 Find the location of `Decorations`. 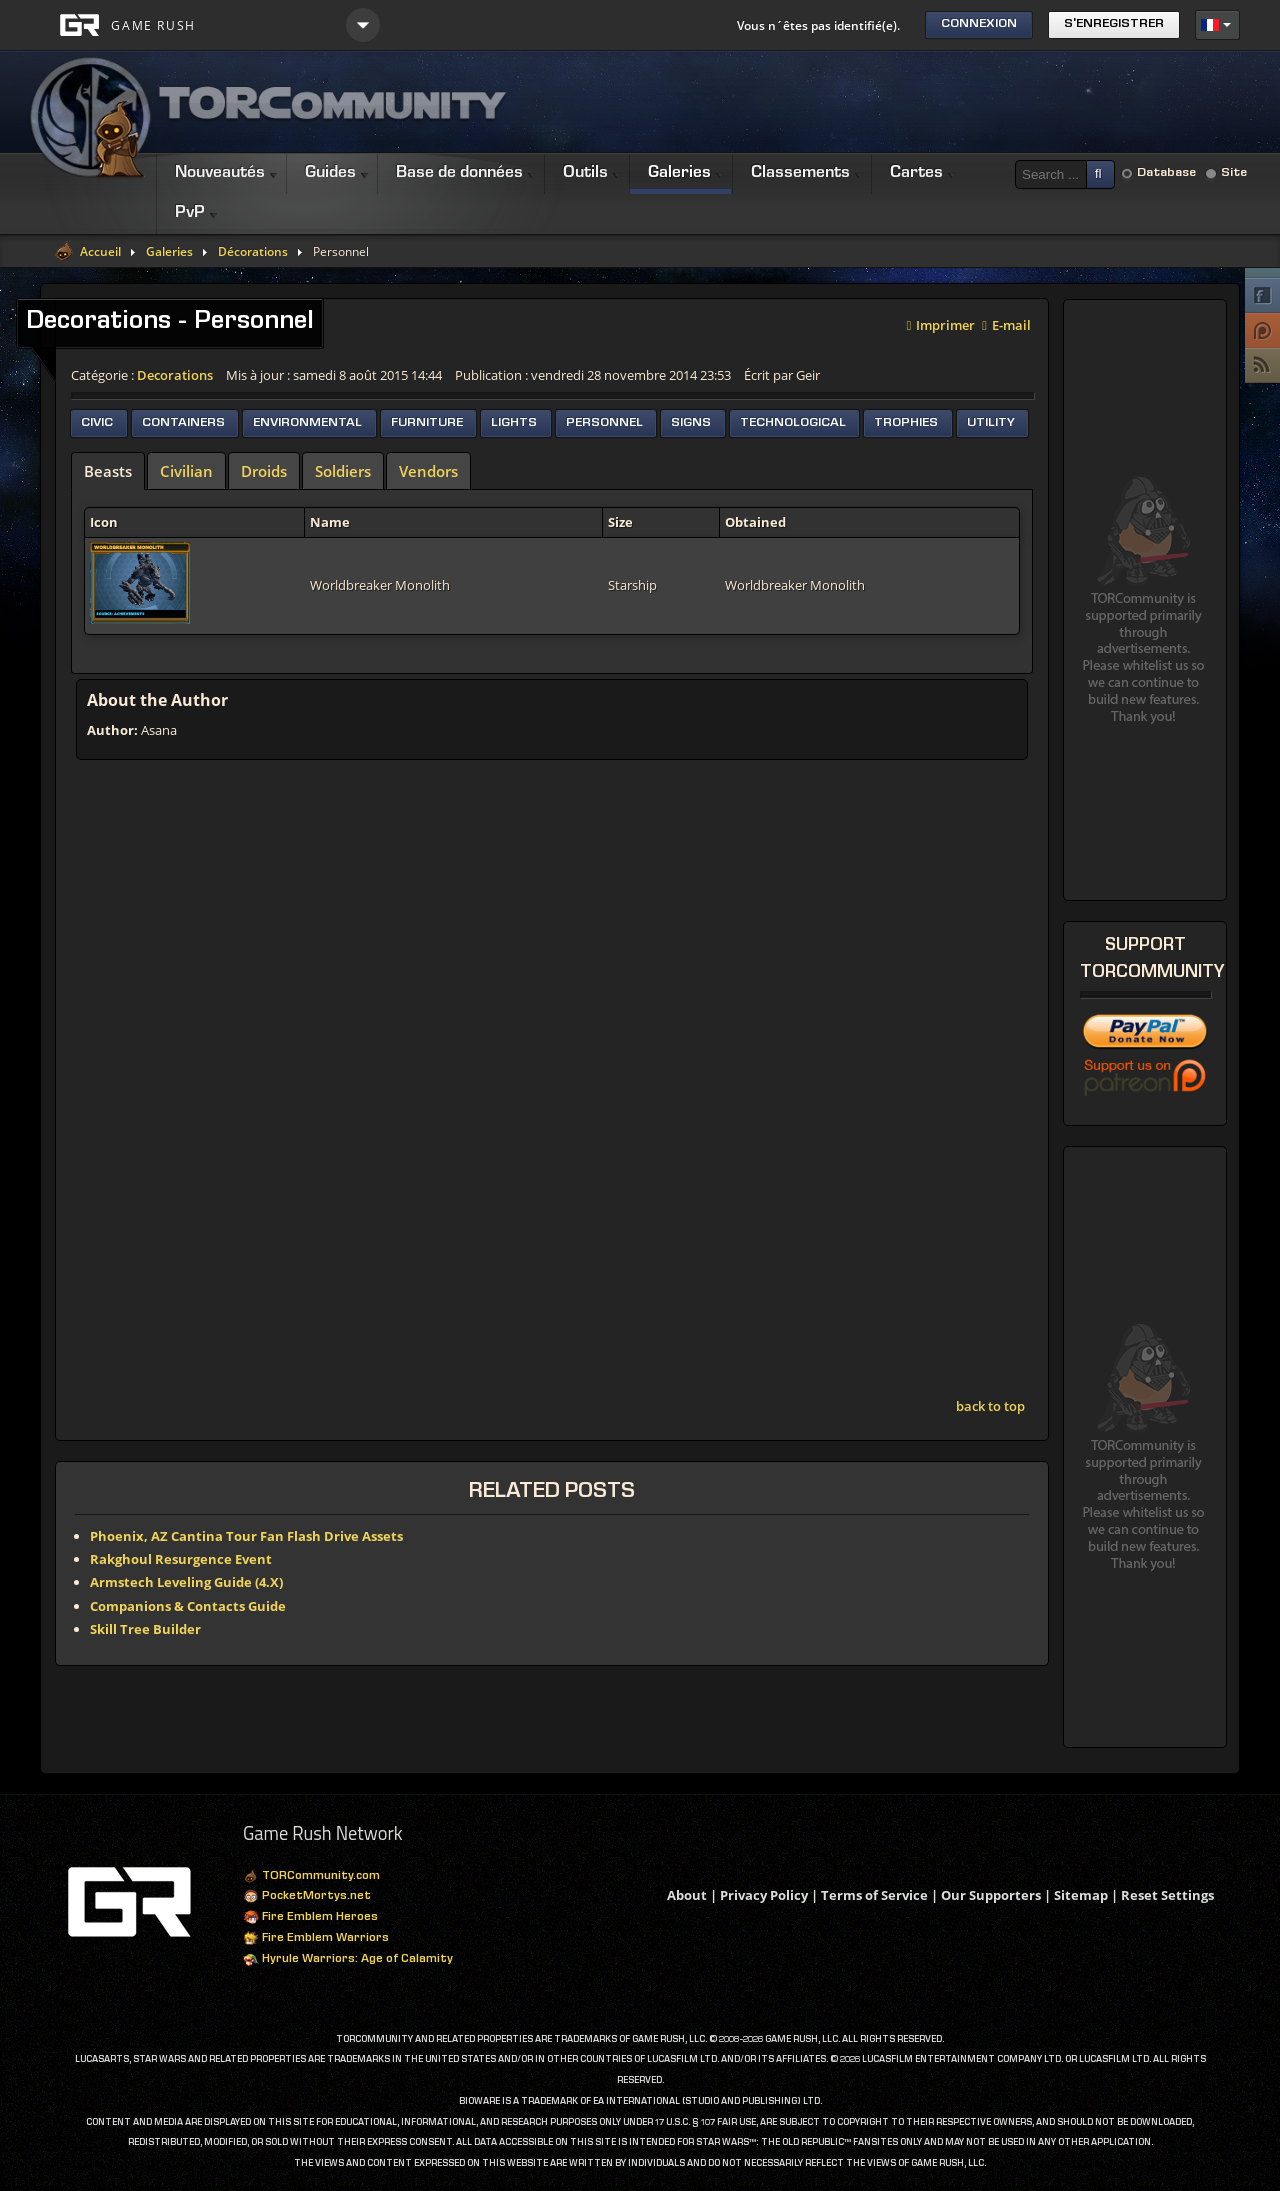

Decorations is located at coordinates (175, 375).